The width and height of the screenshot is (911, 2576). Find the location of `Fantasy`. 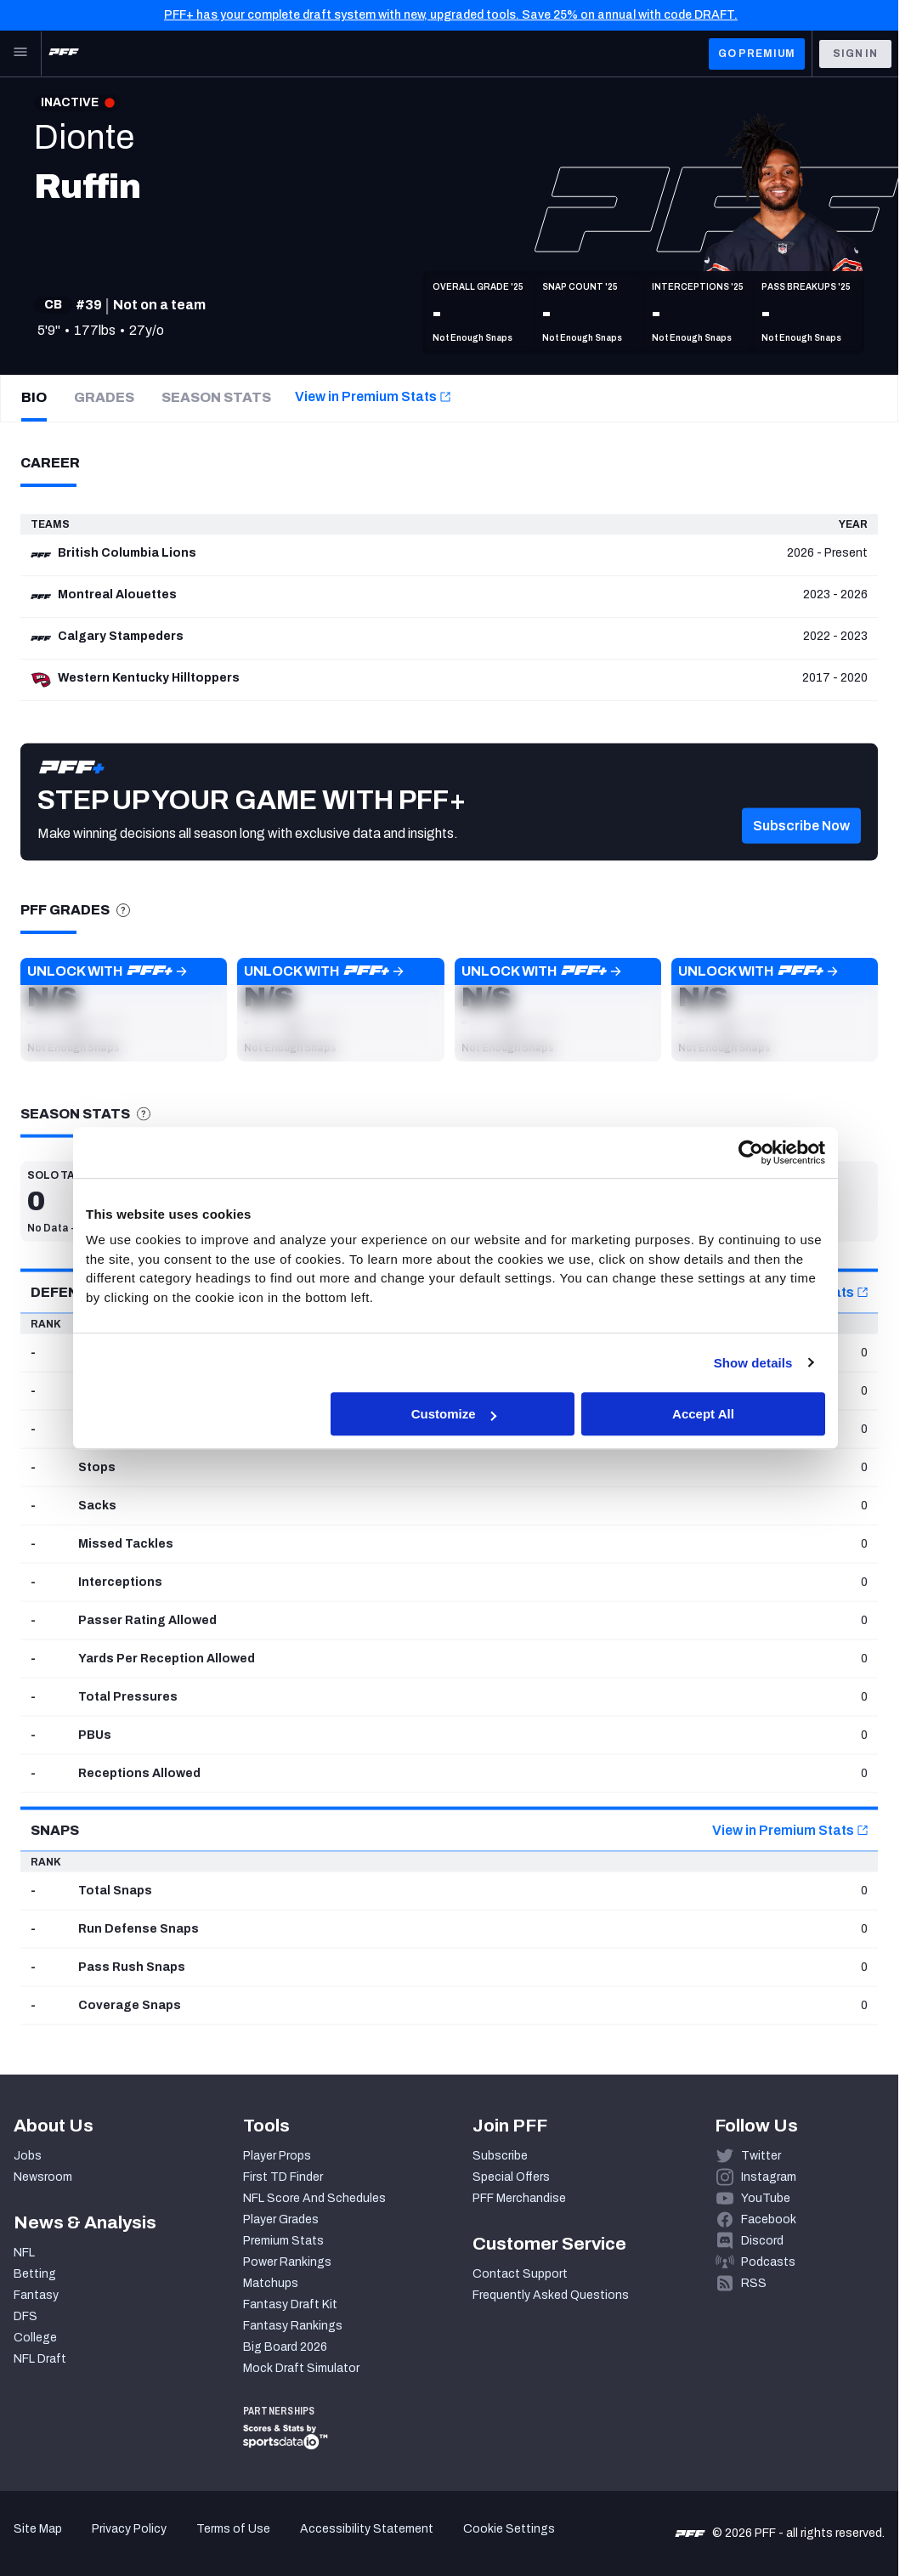

Fantasy is located at coordinates (36, 2295).